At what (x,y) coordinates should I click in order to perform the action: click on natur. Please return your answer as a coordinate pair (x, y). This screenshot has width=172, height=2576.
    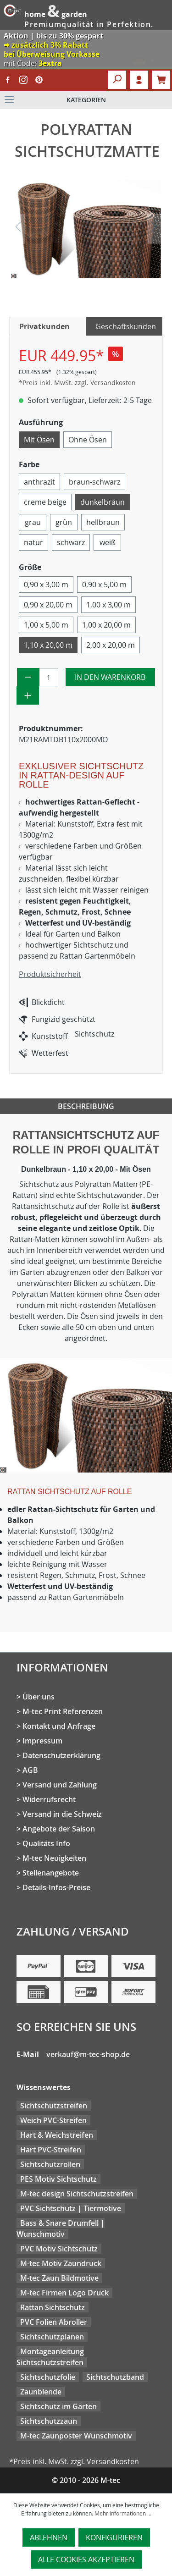
    Looking at the image, I should click on (33, 542).